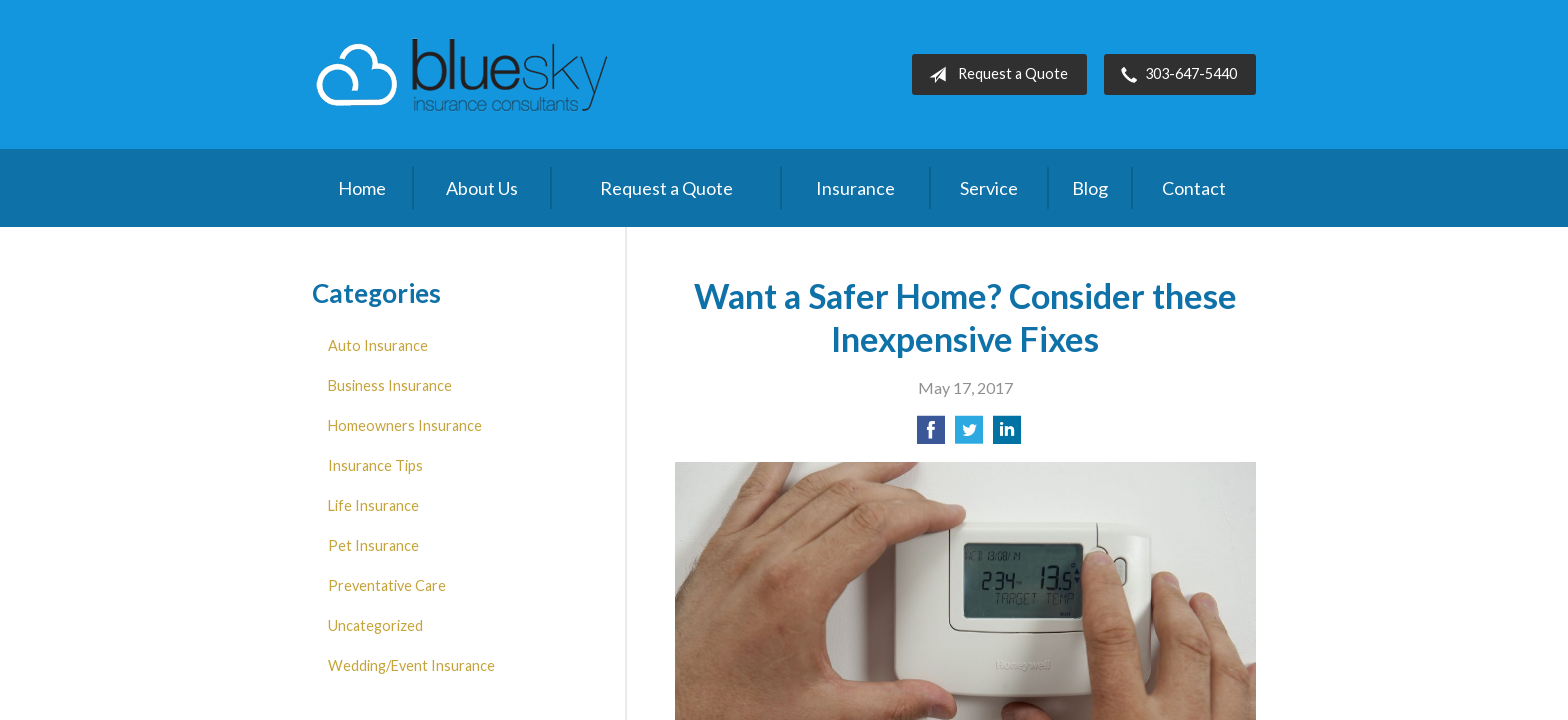  I want to click on [Share on Facebook], so click(931, 435).